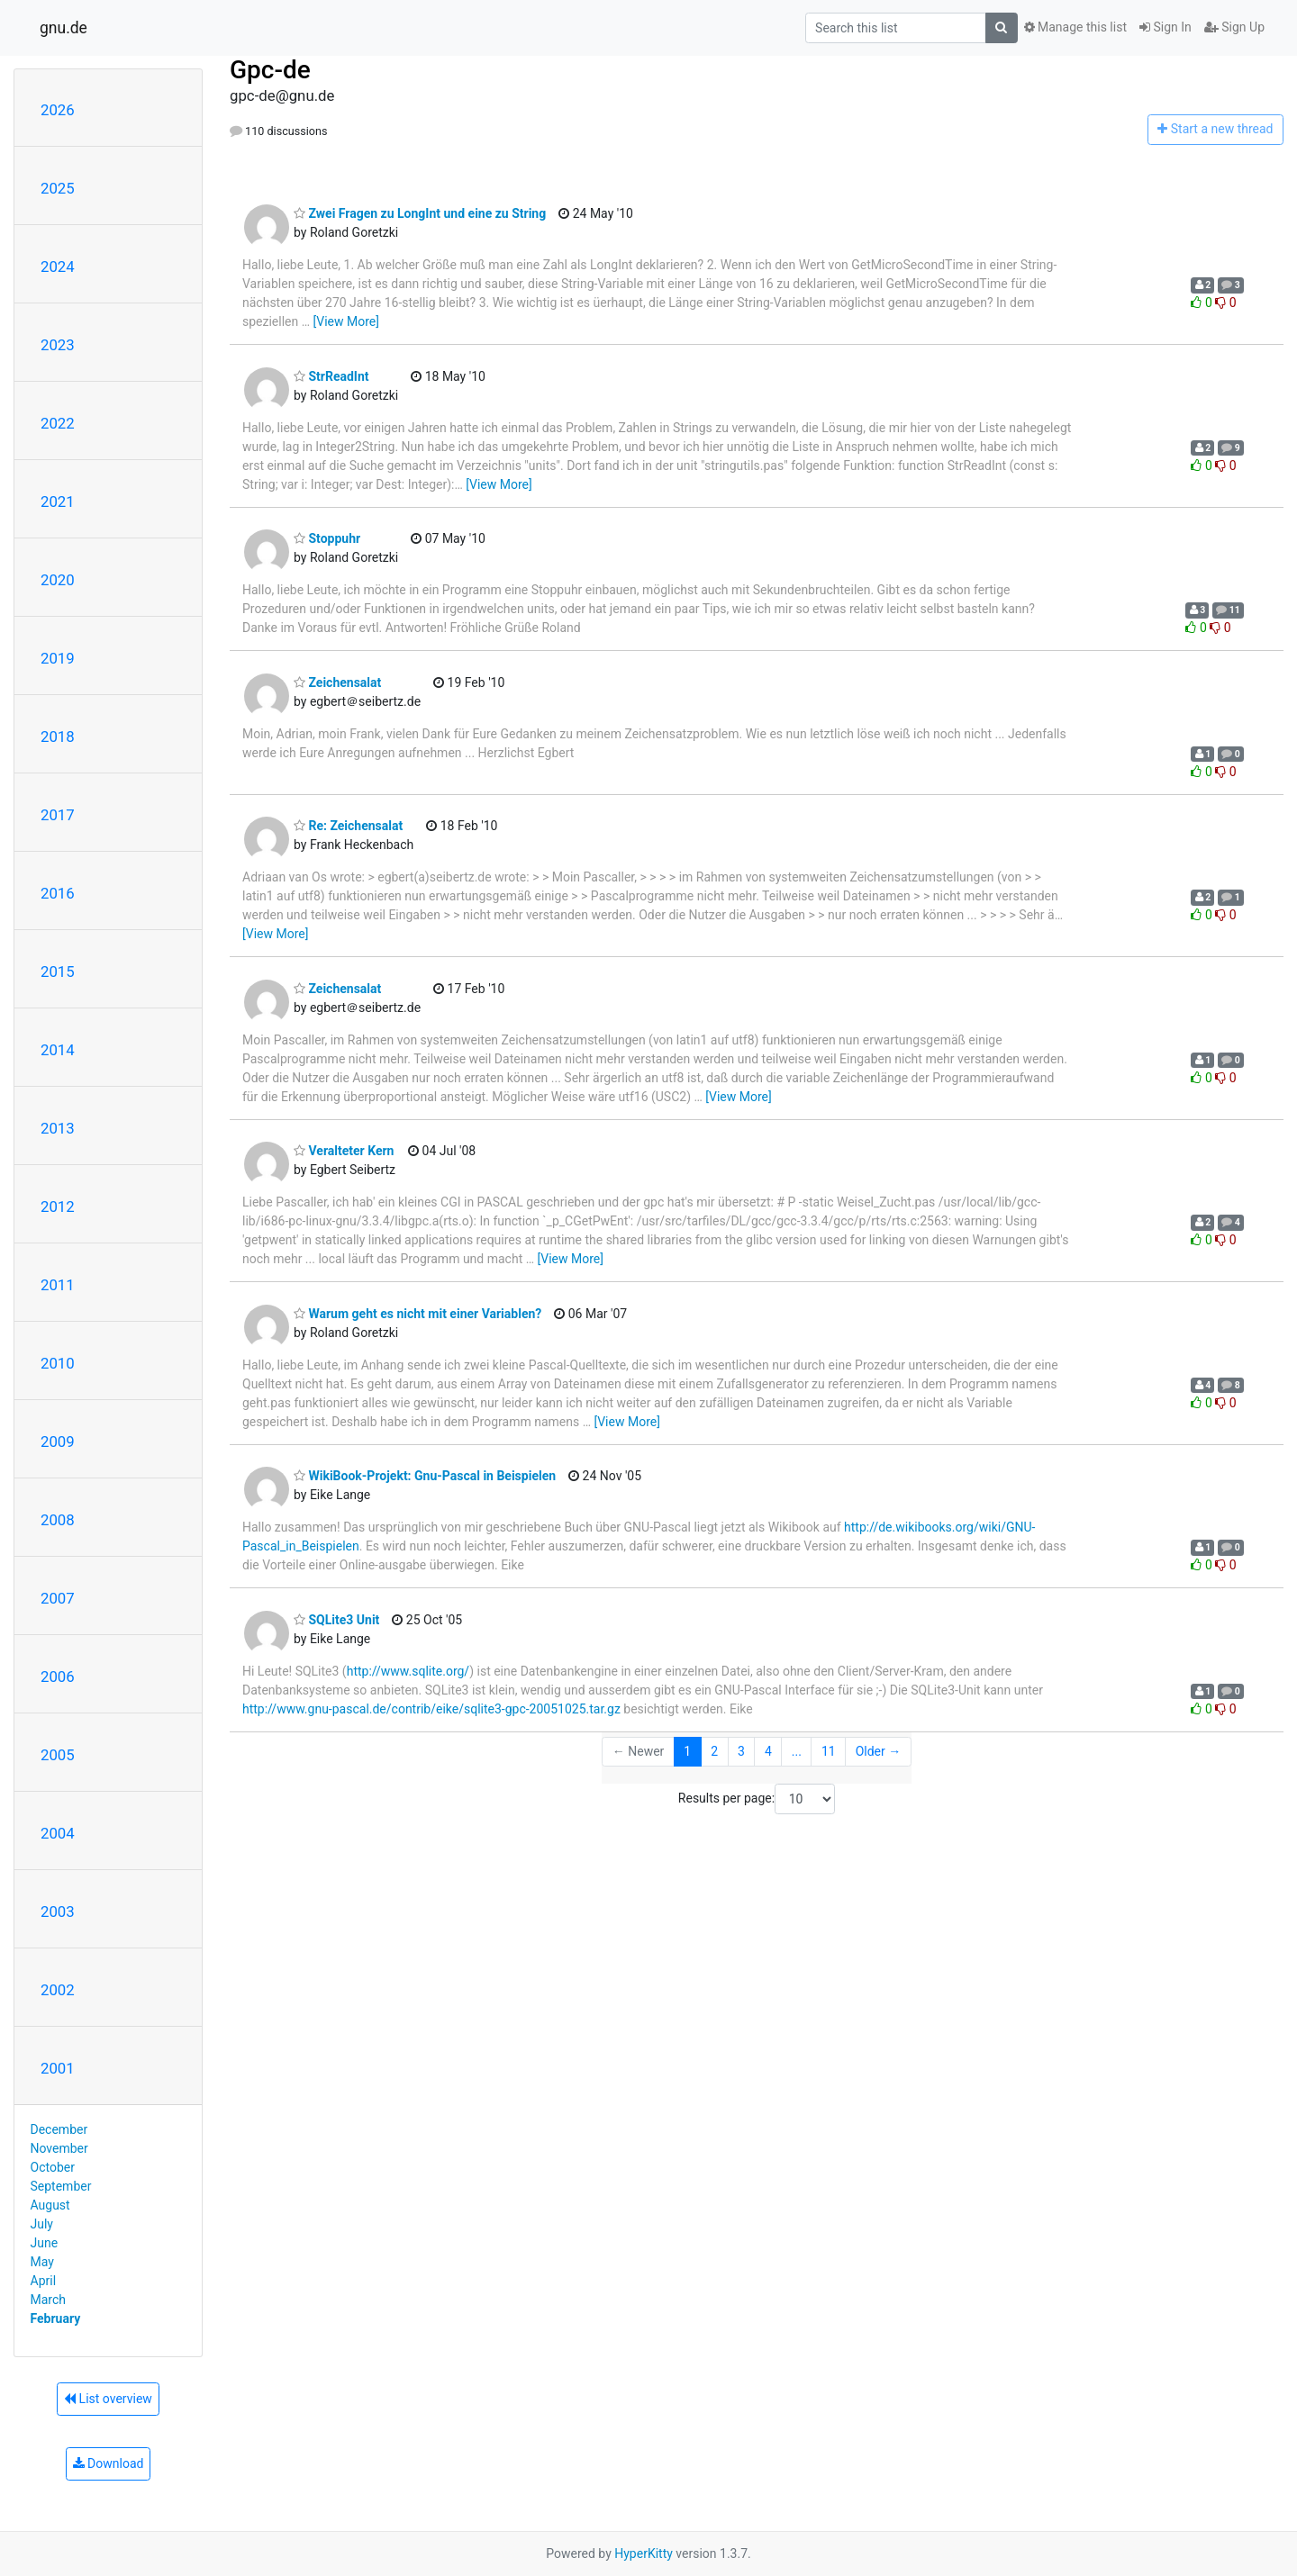 Image resolution: width=1297 pixels, height=2576 pixels. I want to click on 2002, so click(58, 1990).